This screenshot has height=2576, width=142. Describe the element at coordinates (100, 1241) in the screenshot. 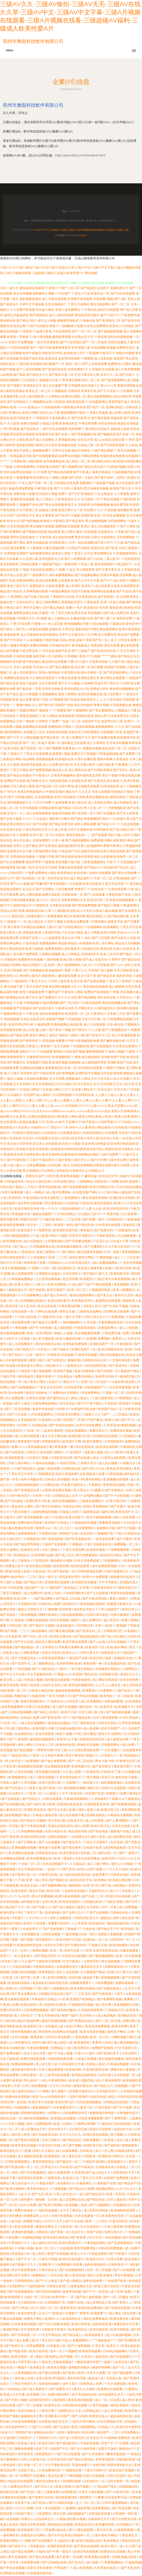

I see `97豆花久久` at that location.